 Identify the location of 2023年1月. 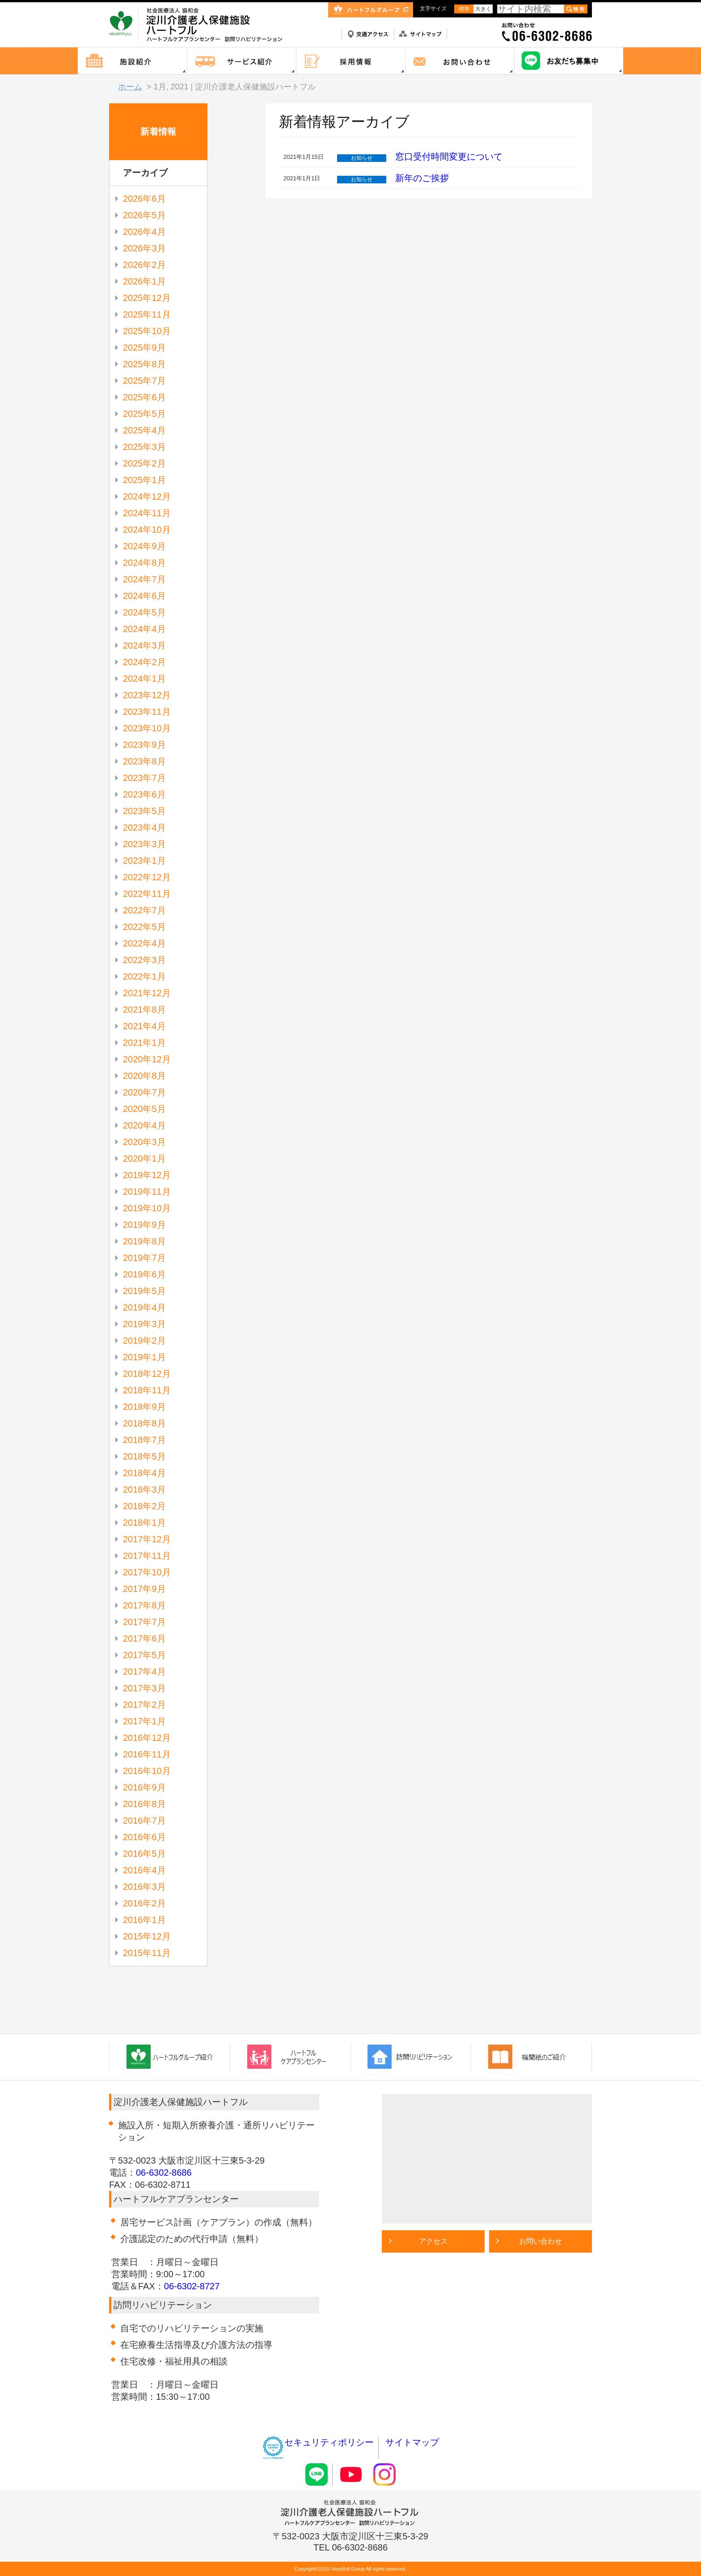
(144, 861).